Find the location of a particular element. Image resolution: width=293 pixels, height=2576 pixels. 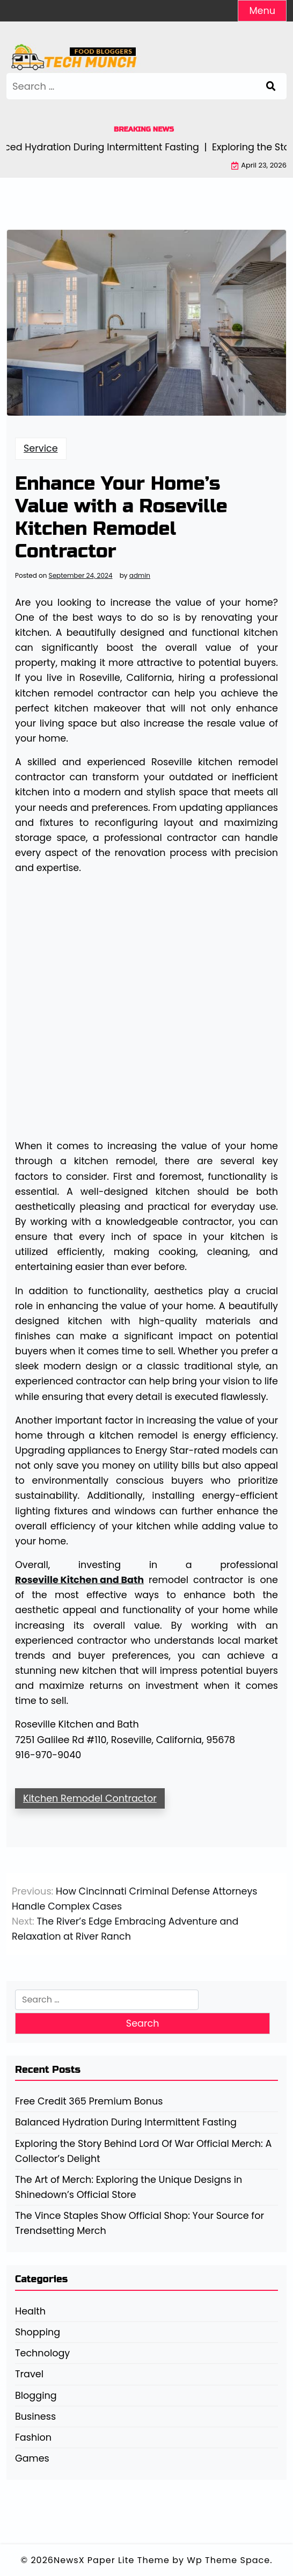

Technology is located at coordinates (42, 2353).